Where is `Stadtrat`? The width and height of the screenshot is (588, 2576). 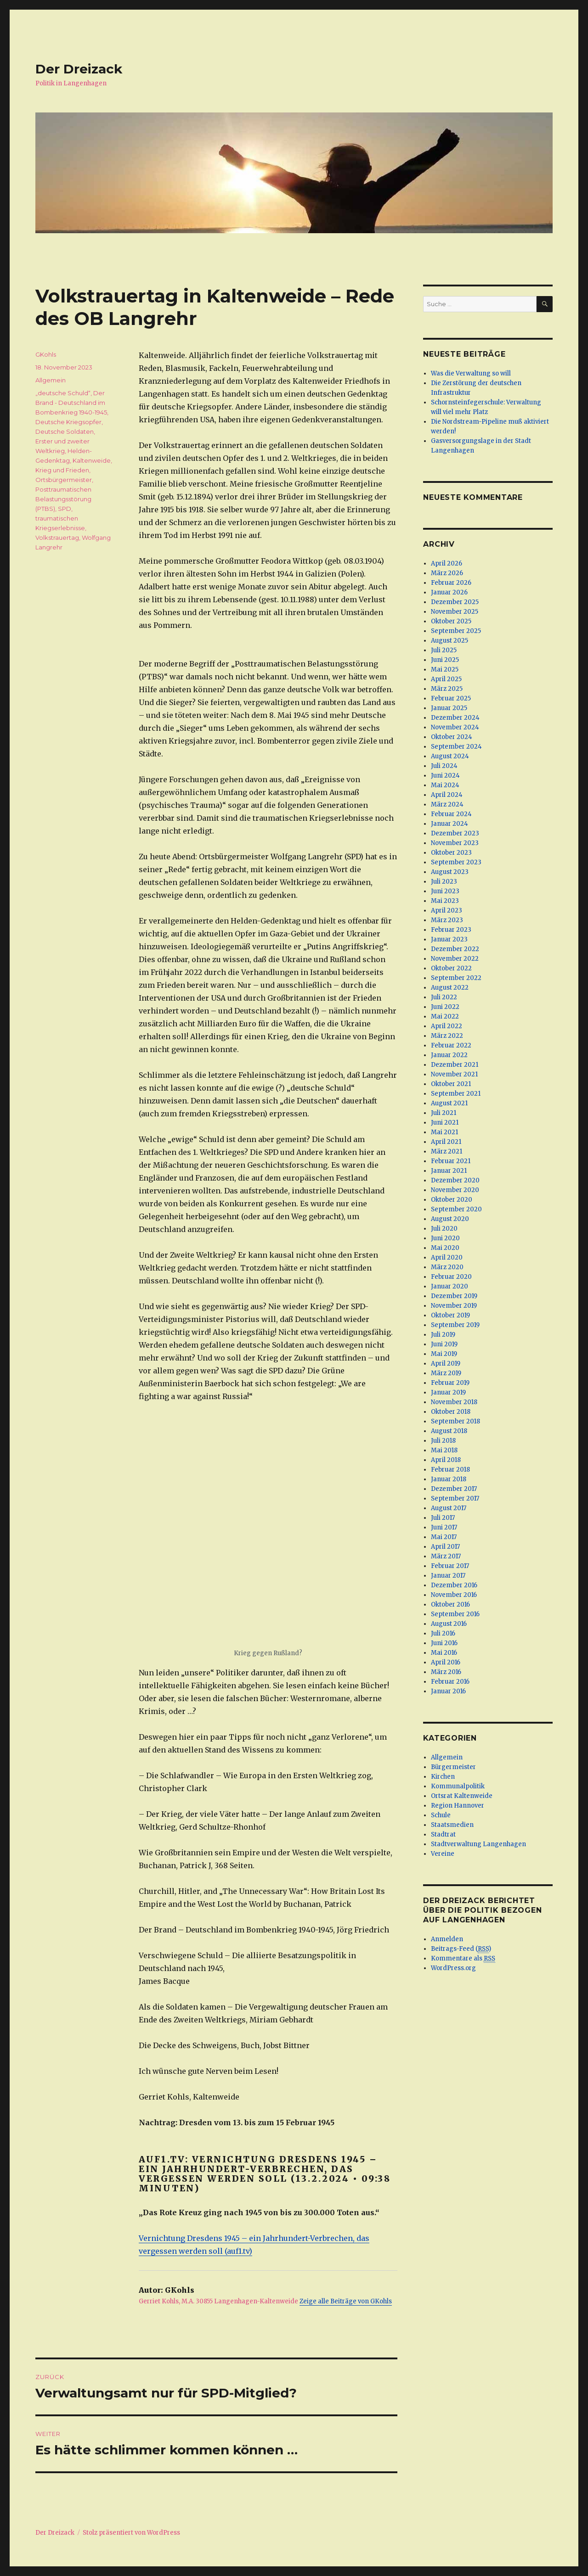
Stadtrat is located at coordinates (443, 1834).